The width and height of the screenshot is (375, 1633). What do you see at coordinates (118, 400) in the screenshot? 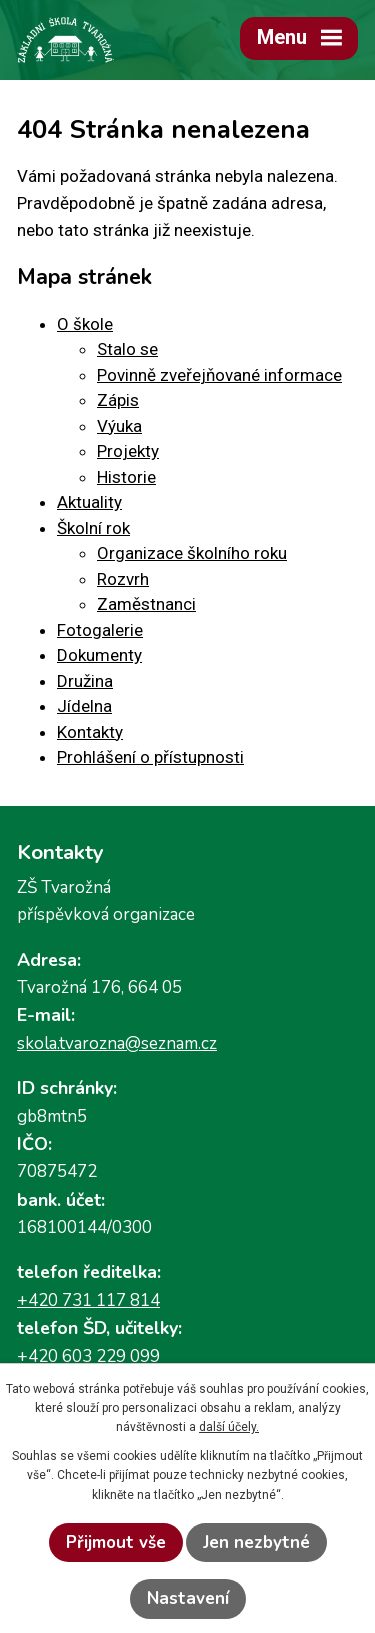
I see `Zápis` at bounding box center [118, 400].